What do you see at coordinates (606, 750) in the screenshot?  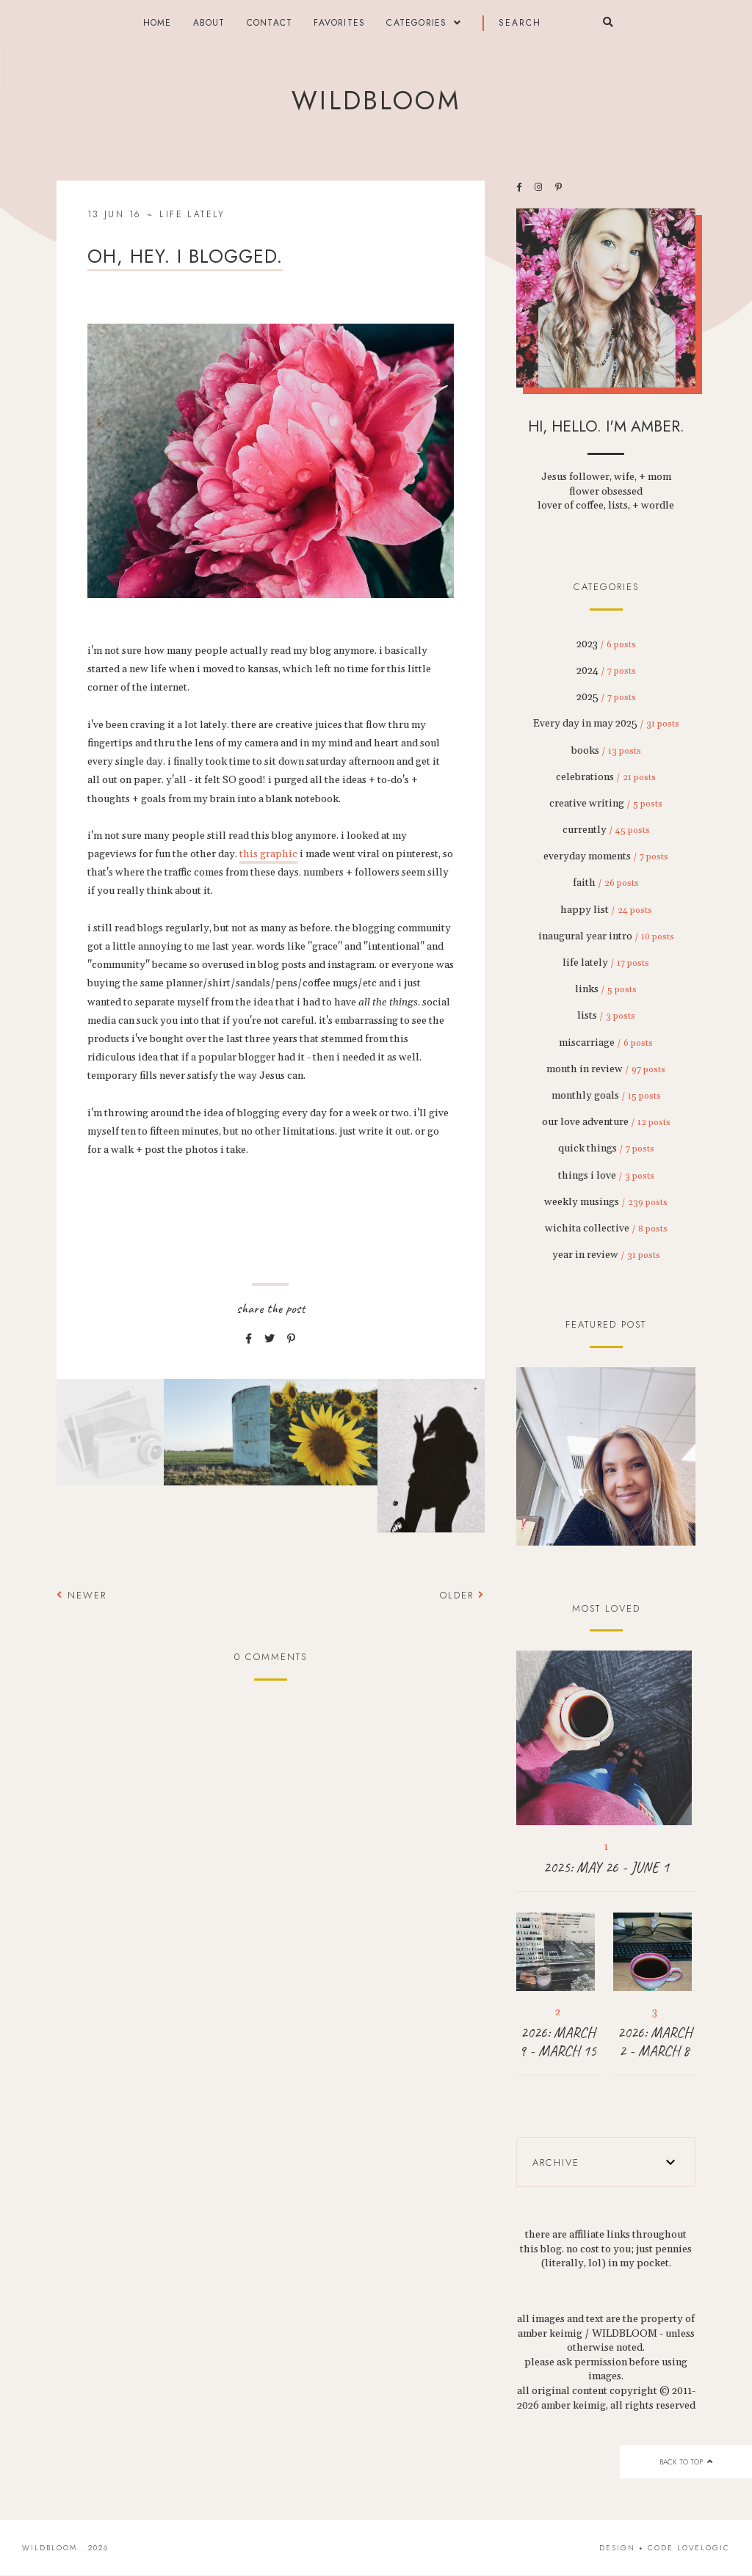 I see `books` at bounding box center [606, 750].